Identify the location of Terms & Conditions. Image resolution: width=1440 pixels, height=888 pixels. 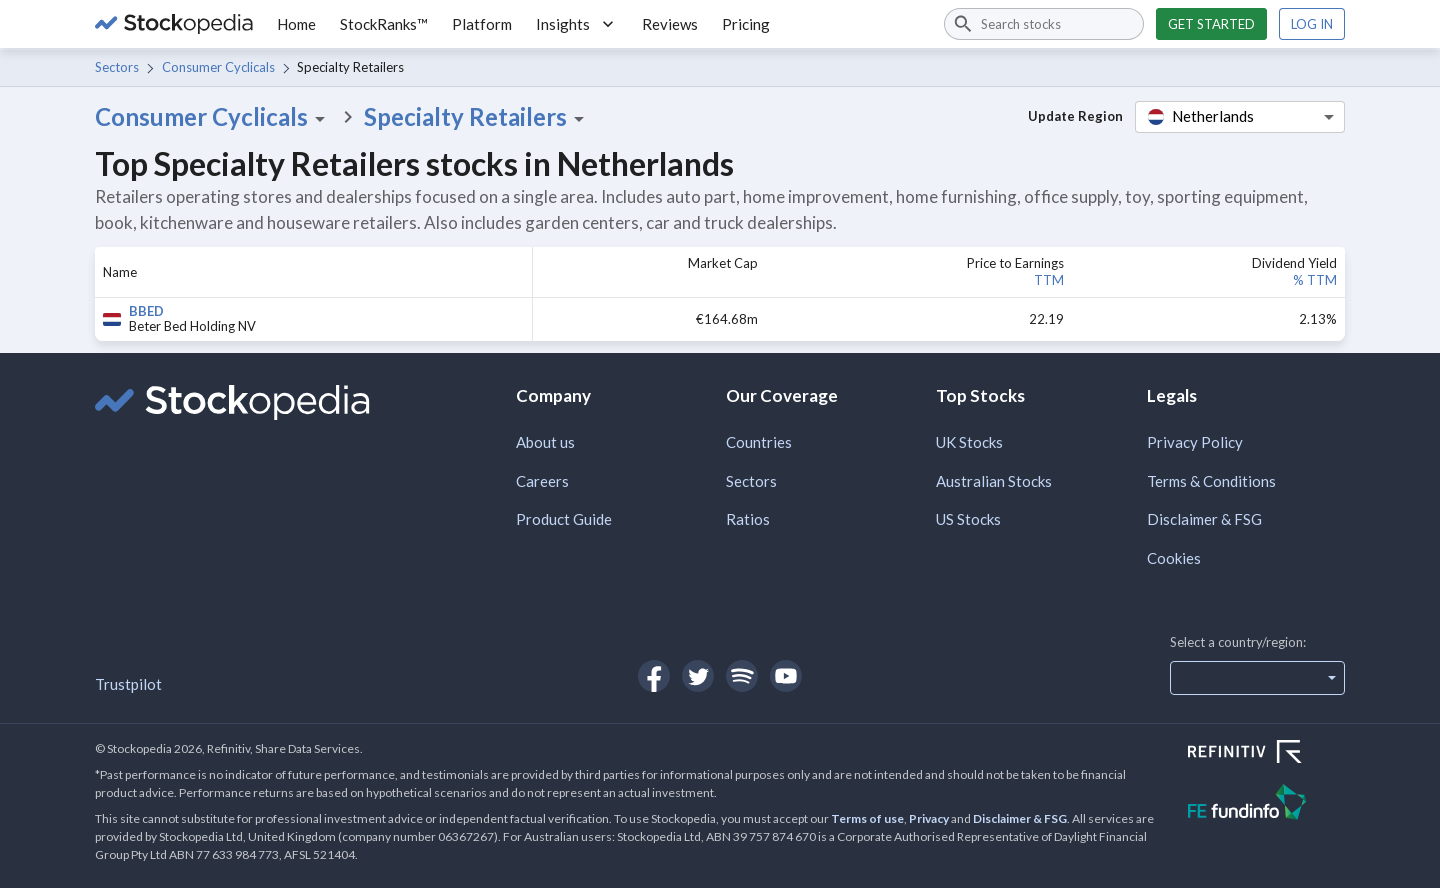
(1211, 481).